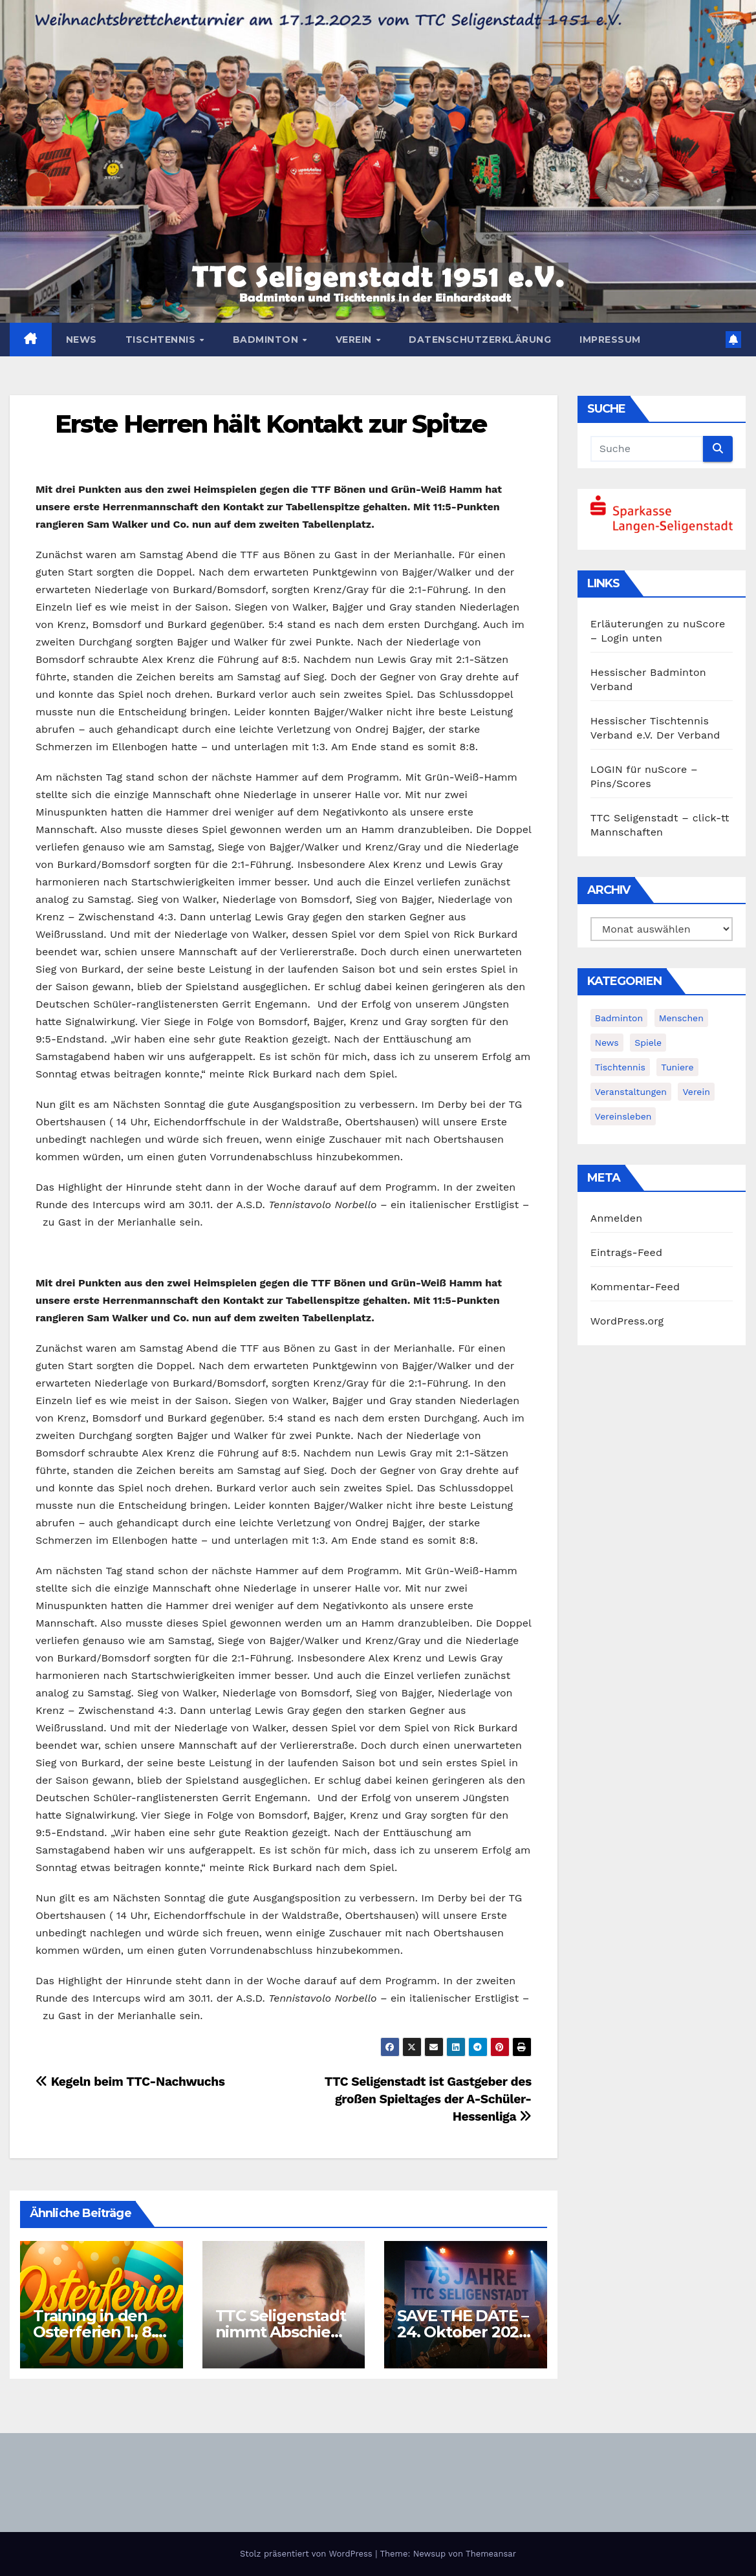  What do you see at coordinates (681, 1018) in the screenshot?
I see `Menschen [Menschen (2 Einträge)]` at bounding box center [681, 1018].